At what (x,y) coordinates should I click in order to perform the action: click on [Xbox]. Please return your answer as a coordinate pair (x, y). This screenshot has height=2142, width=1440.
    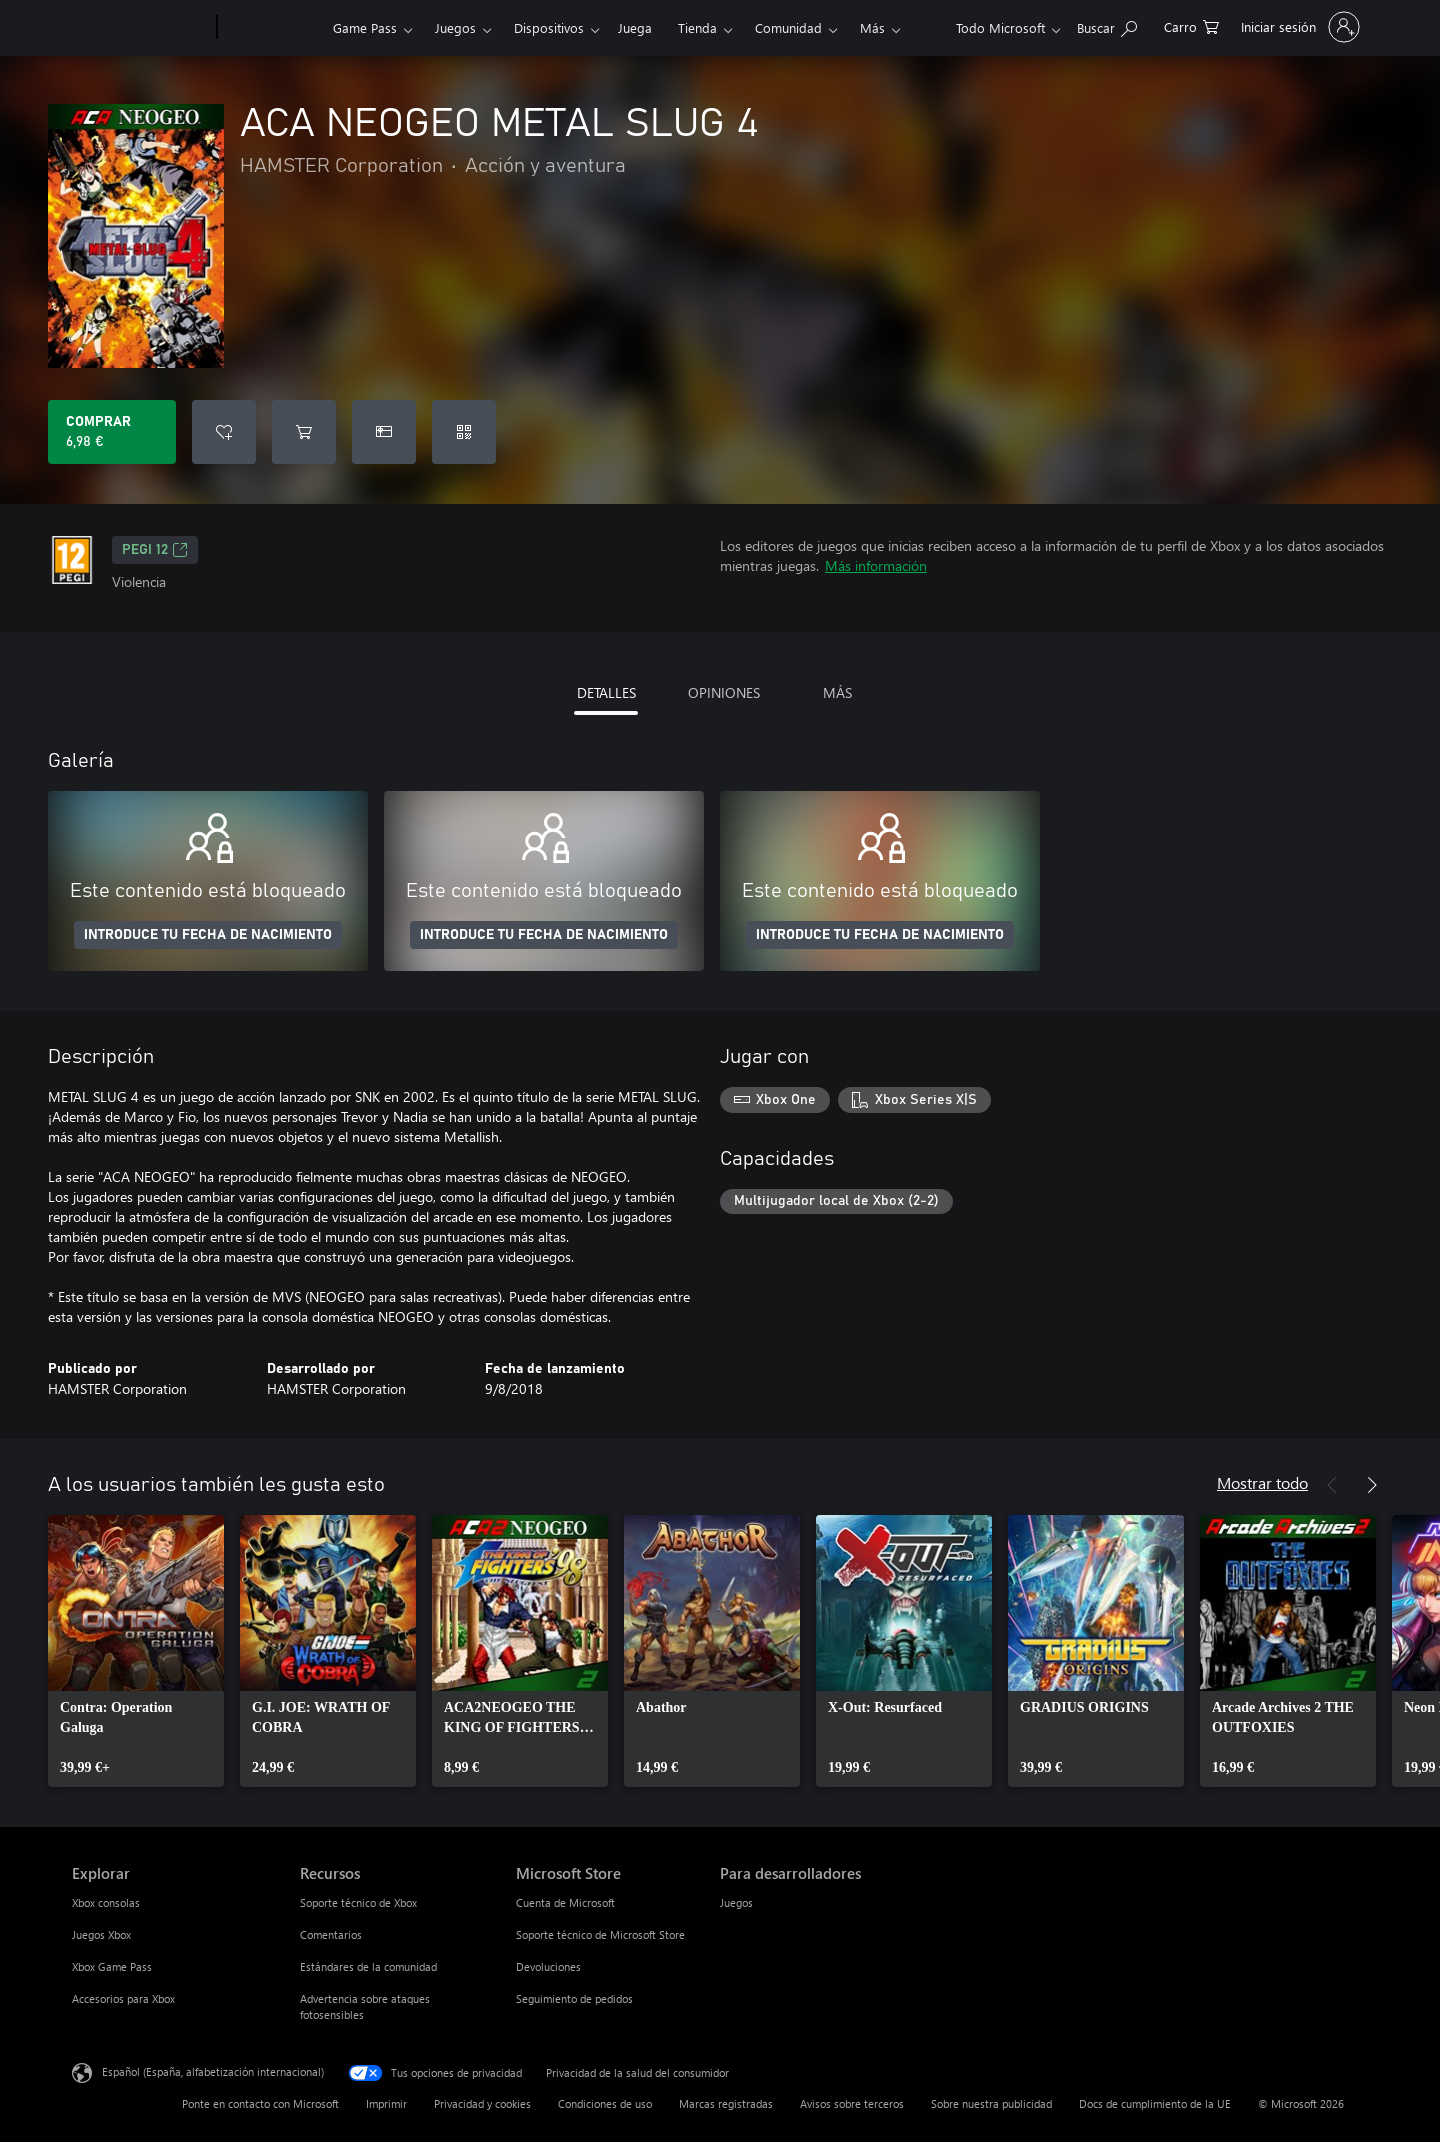
    Looking at the image, I should click on (272, 28).